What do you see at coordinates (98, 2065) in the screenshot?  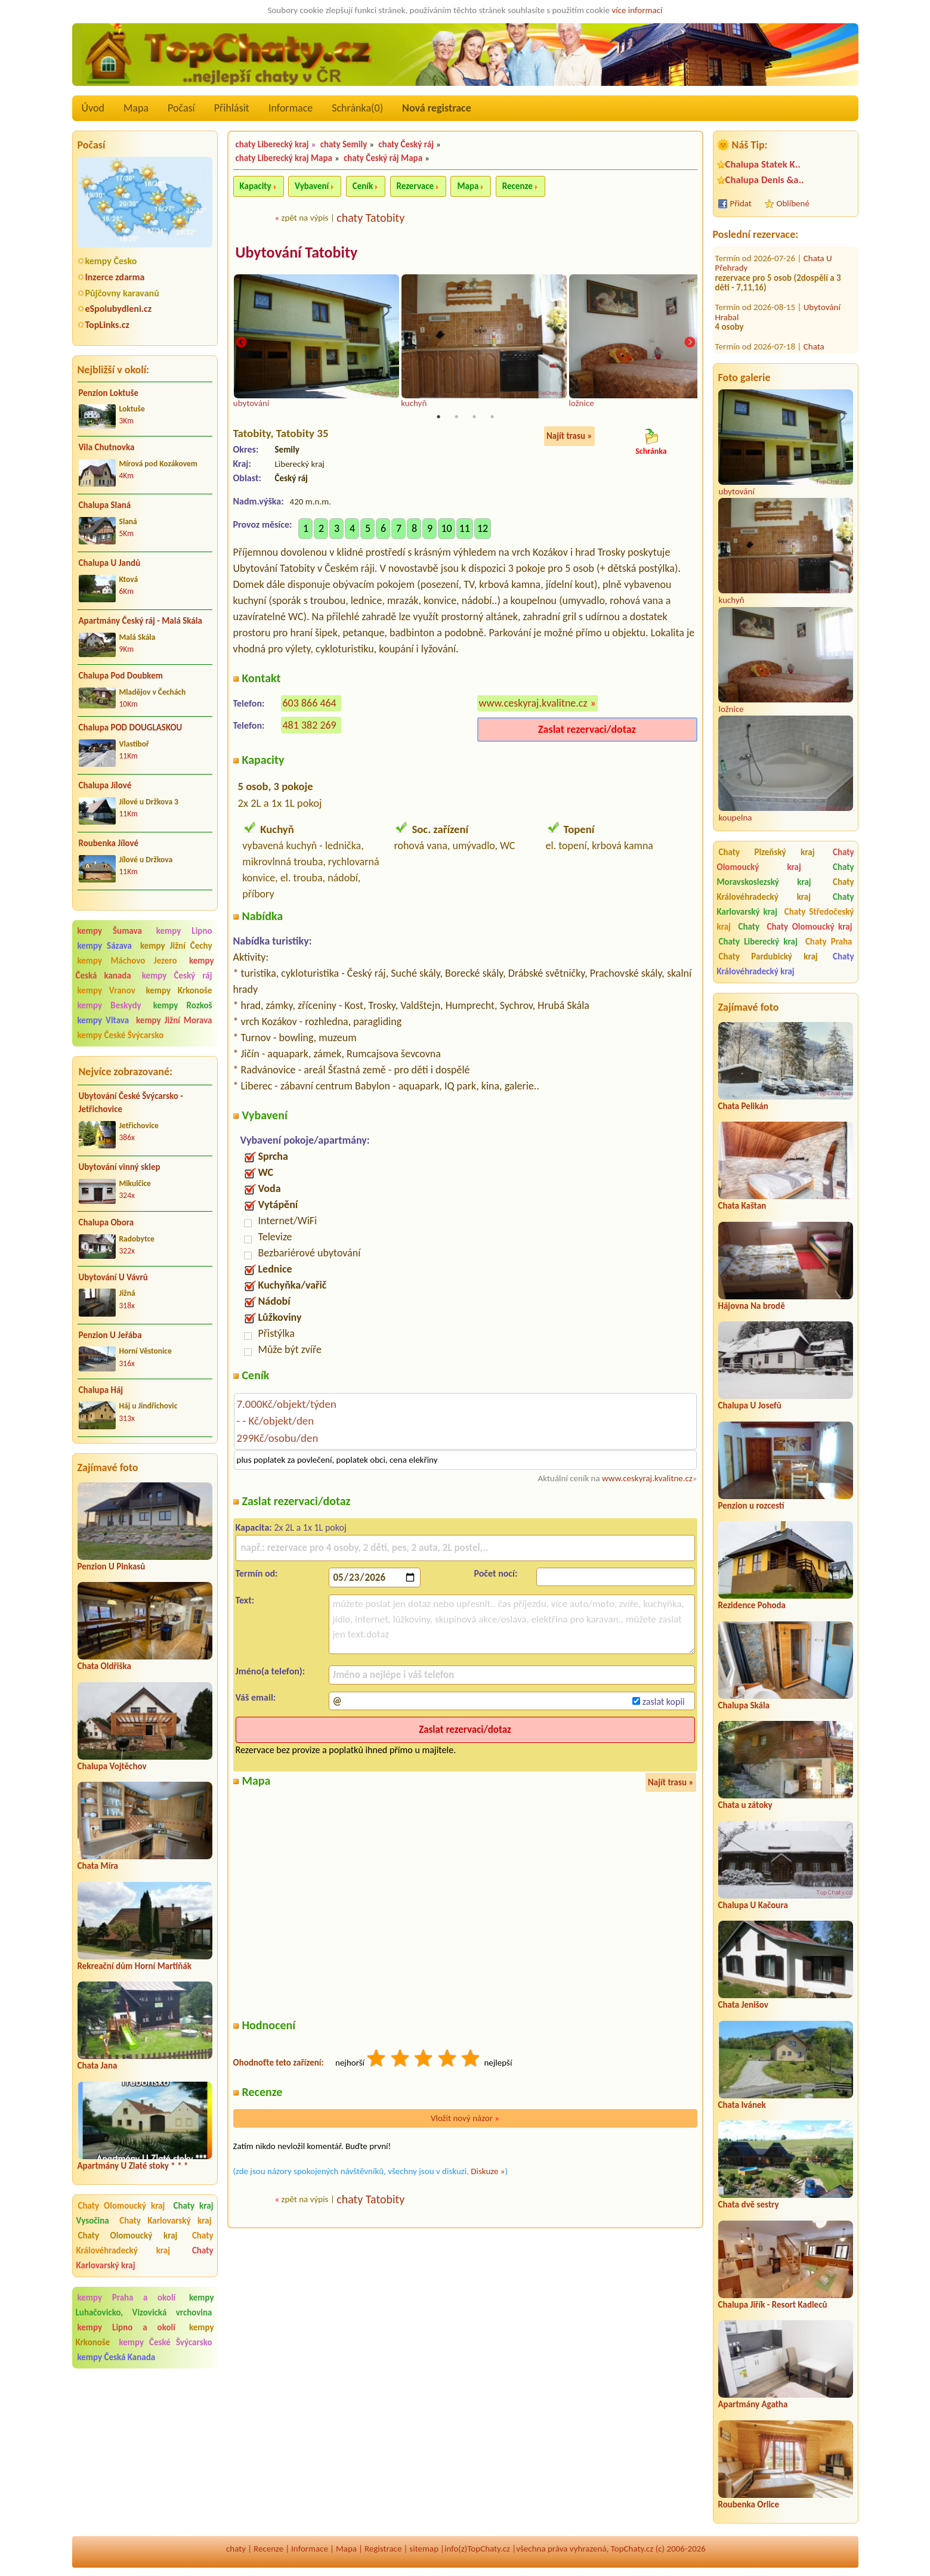 I see `Chata Jana` at bounding box center [98, 2065].